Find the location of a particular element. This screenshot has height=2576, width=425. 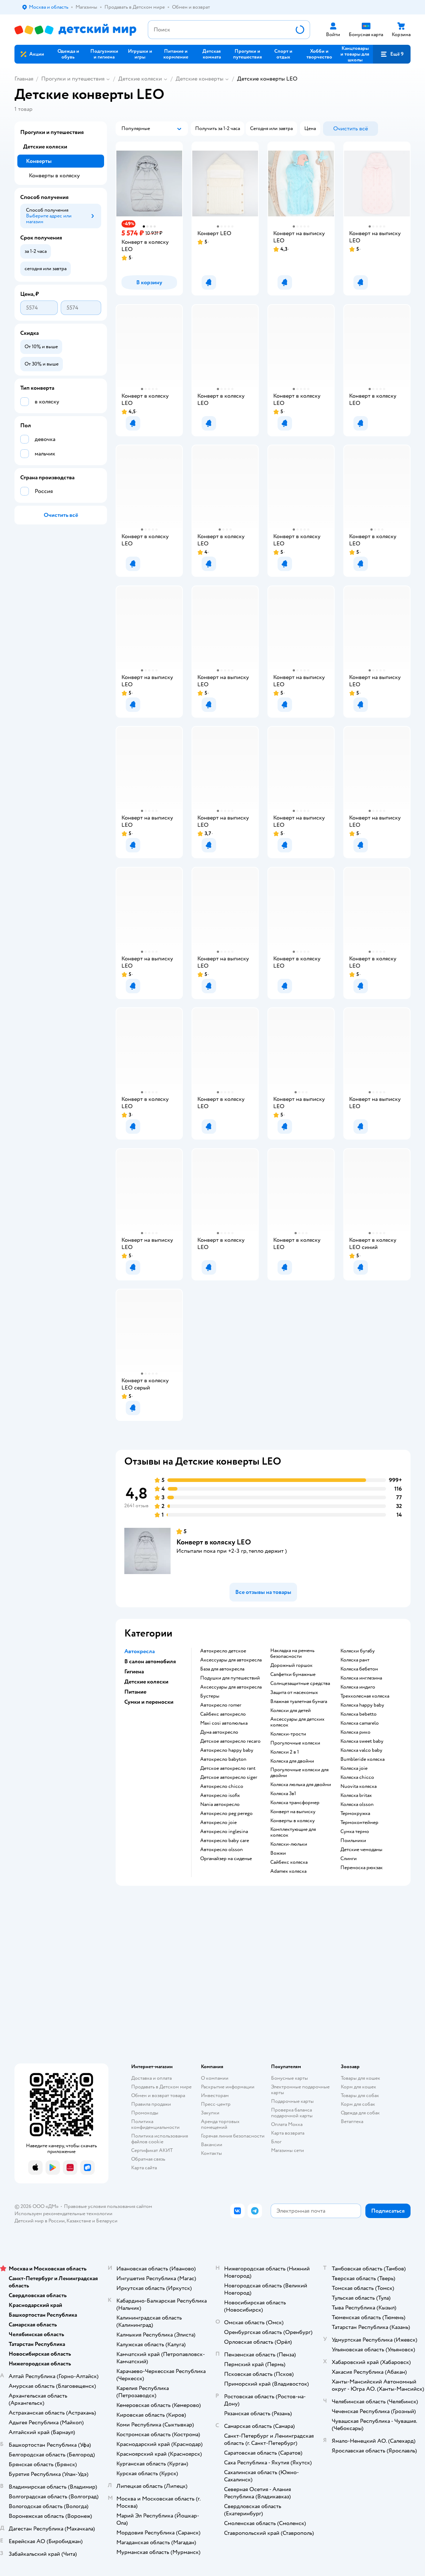

Автокресло babyton is located at coordinates (223, 1759).